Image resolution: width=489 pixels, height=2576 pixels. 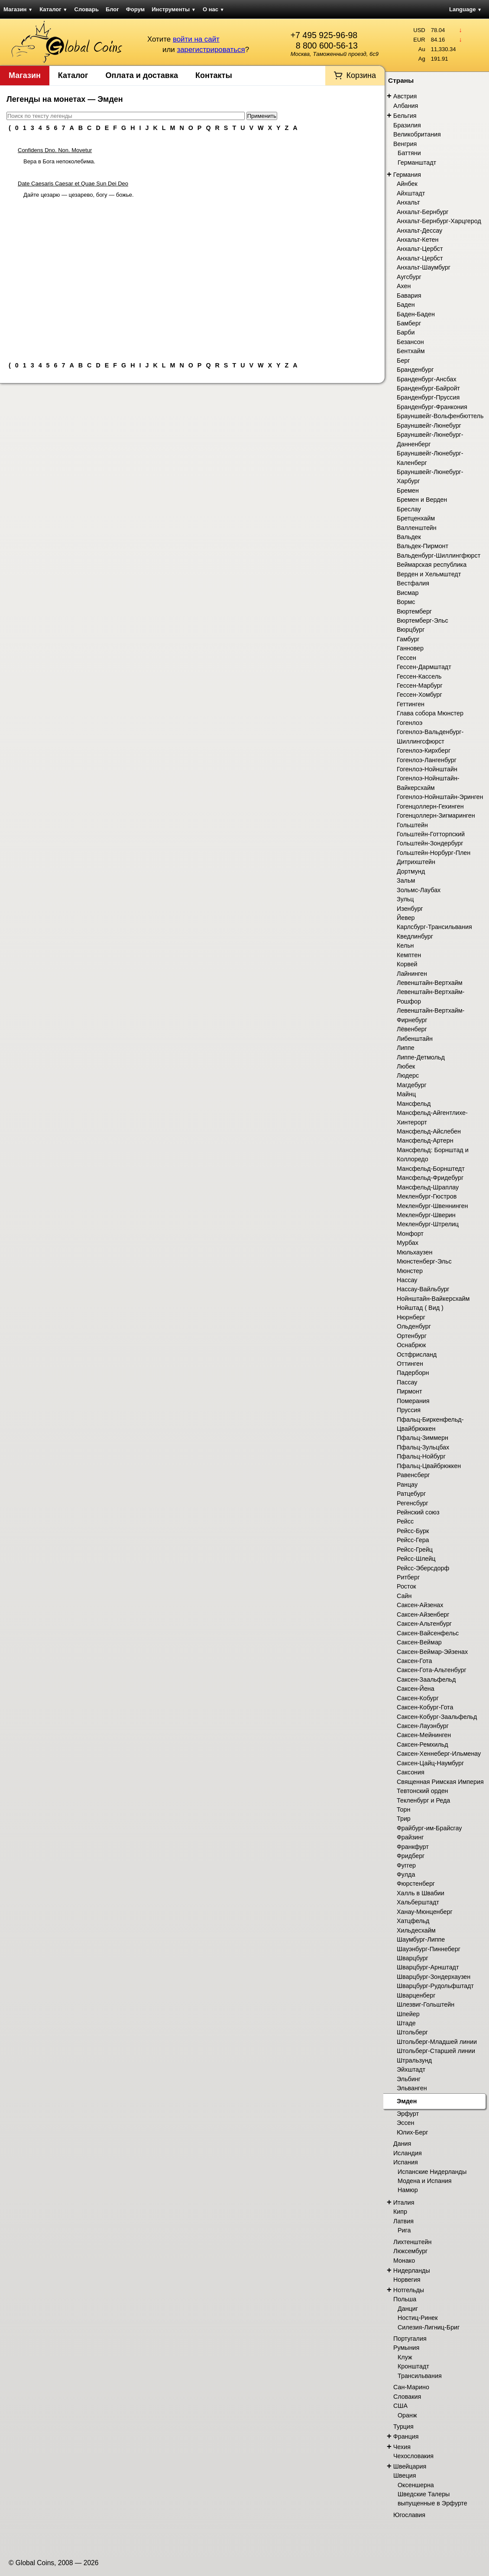 What do you see at coordinates (112, 9) in the screenshot?
I see `Блог` at bounding box center [112, 9].